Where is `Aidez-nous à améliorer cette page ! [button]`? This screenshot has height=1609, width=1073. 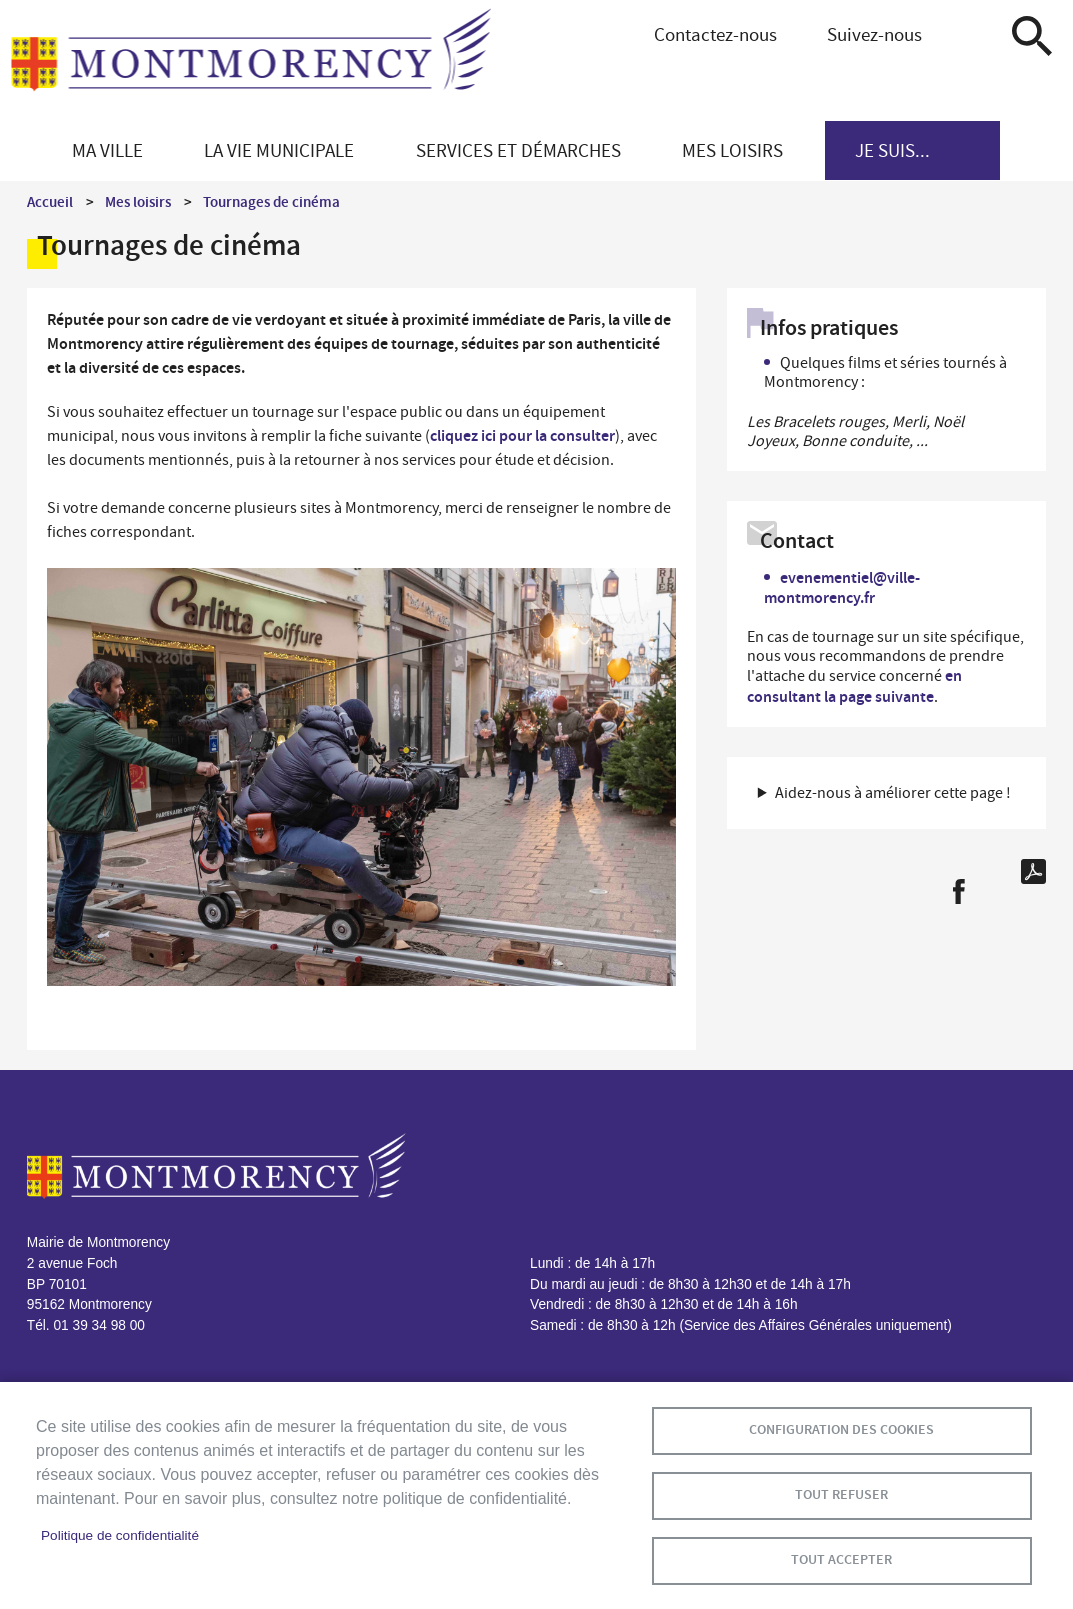 Aidez-nous à améliorer cette page ! [button] is located at coordinates (893, 793).